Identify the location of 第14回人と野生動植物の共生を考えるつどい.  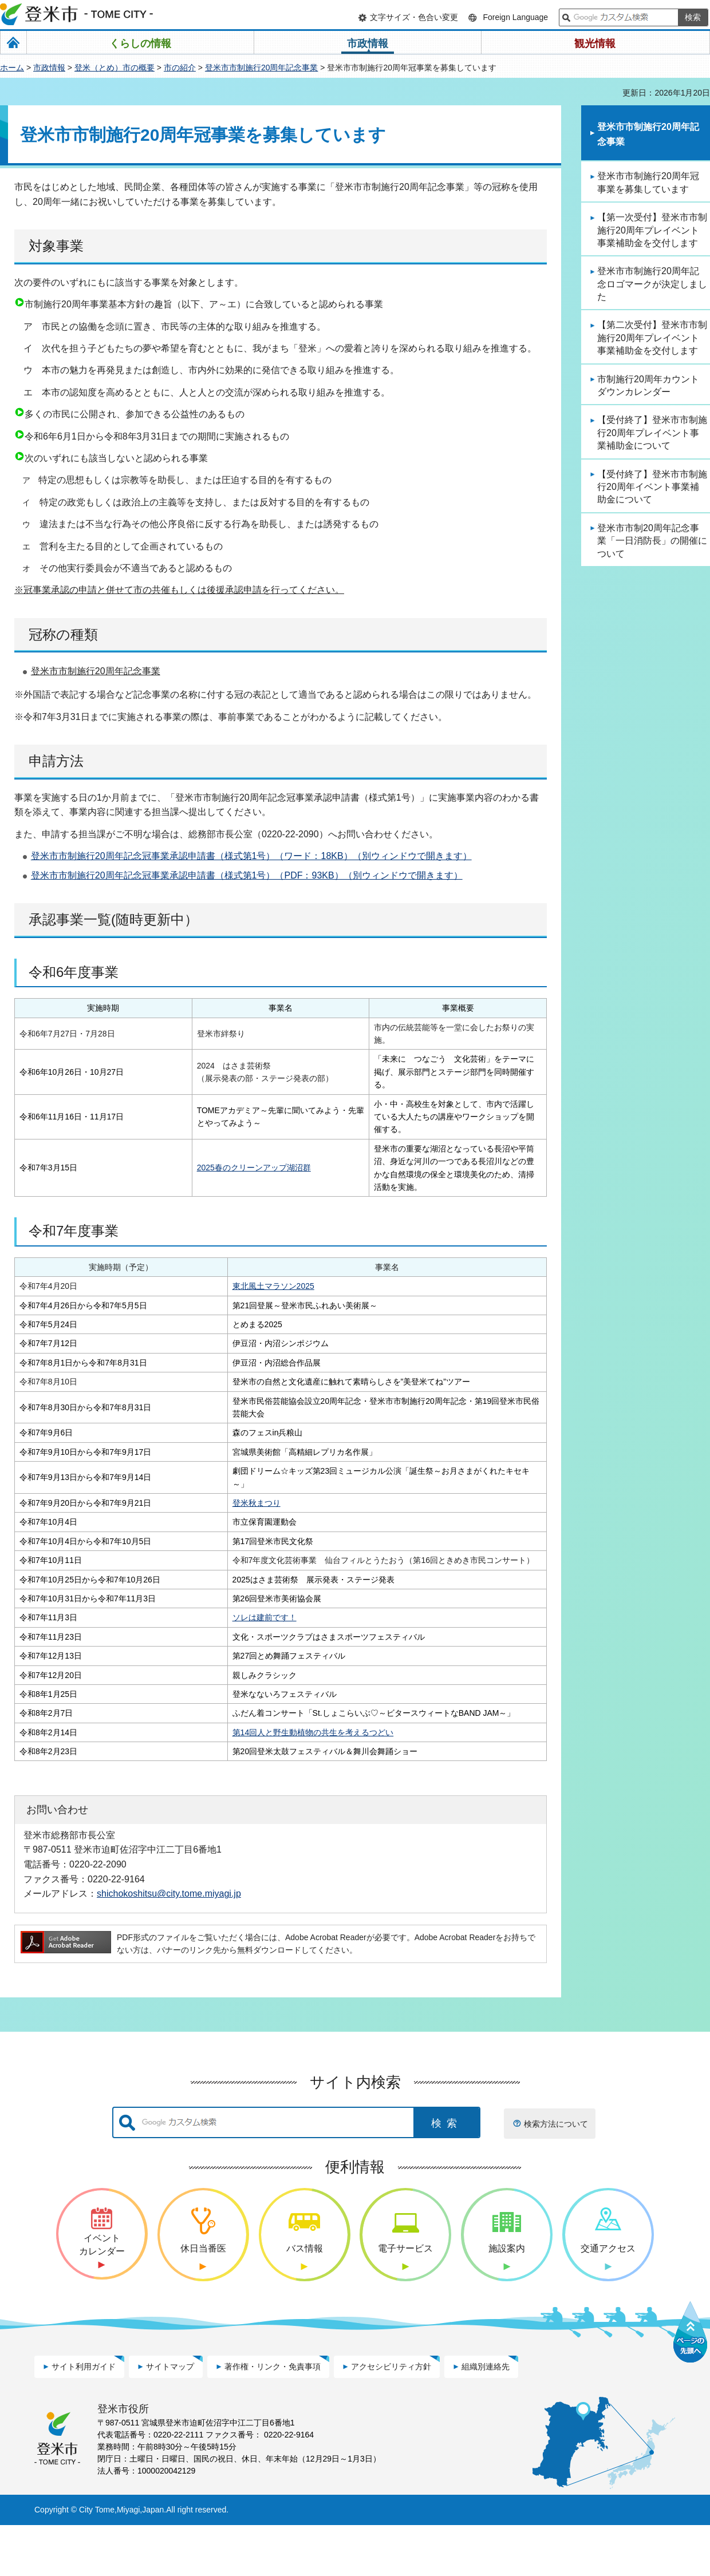
(249, 1783).